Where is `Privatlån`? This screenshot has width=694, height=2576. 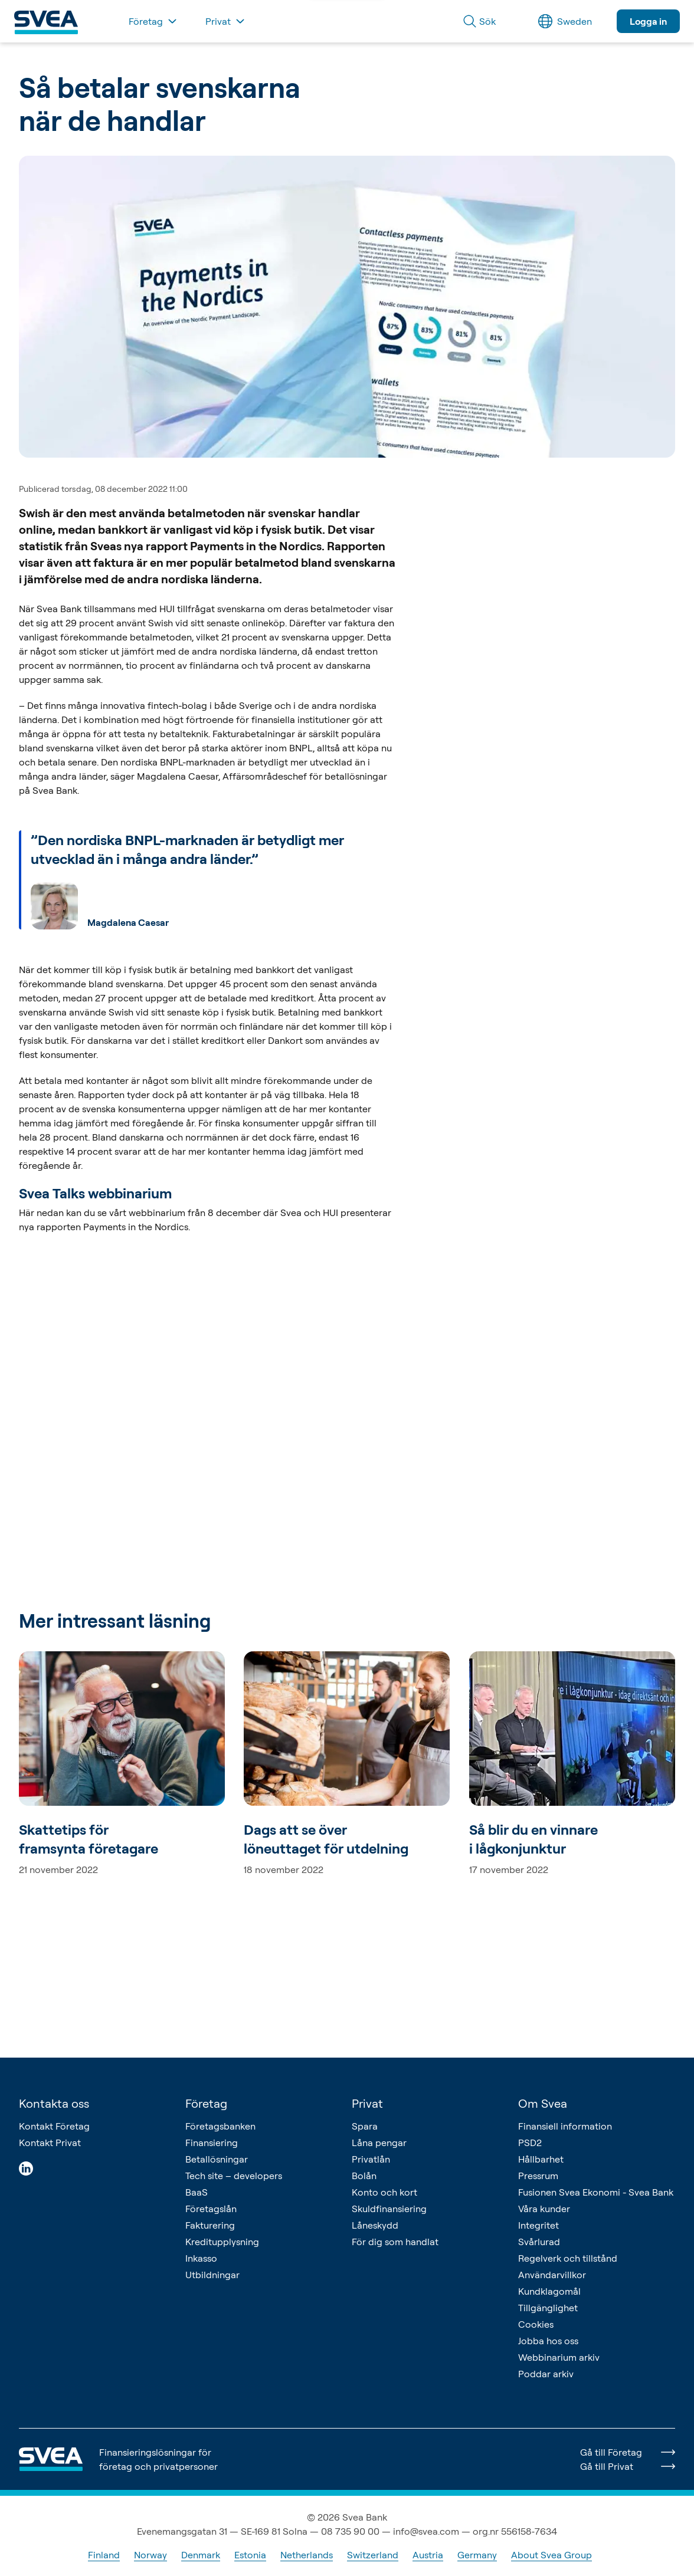 Privatlån is located at coordinates (371, 2159).